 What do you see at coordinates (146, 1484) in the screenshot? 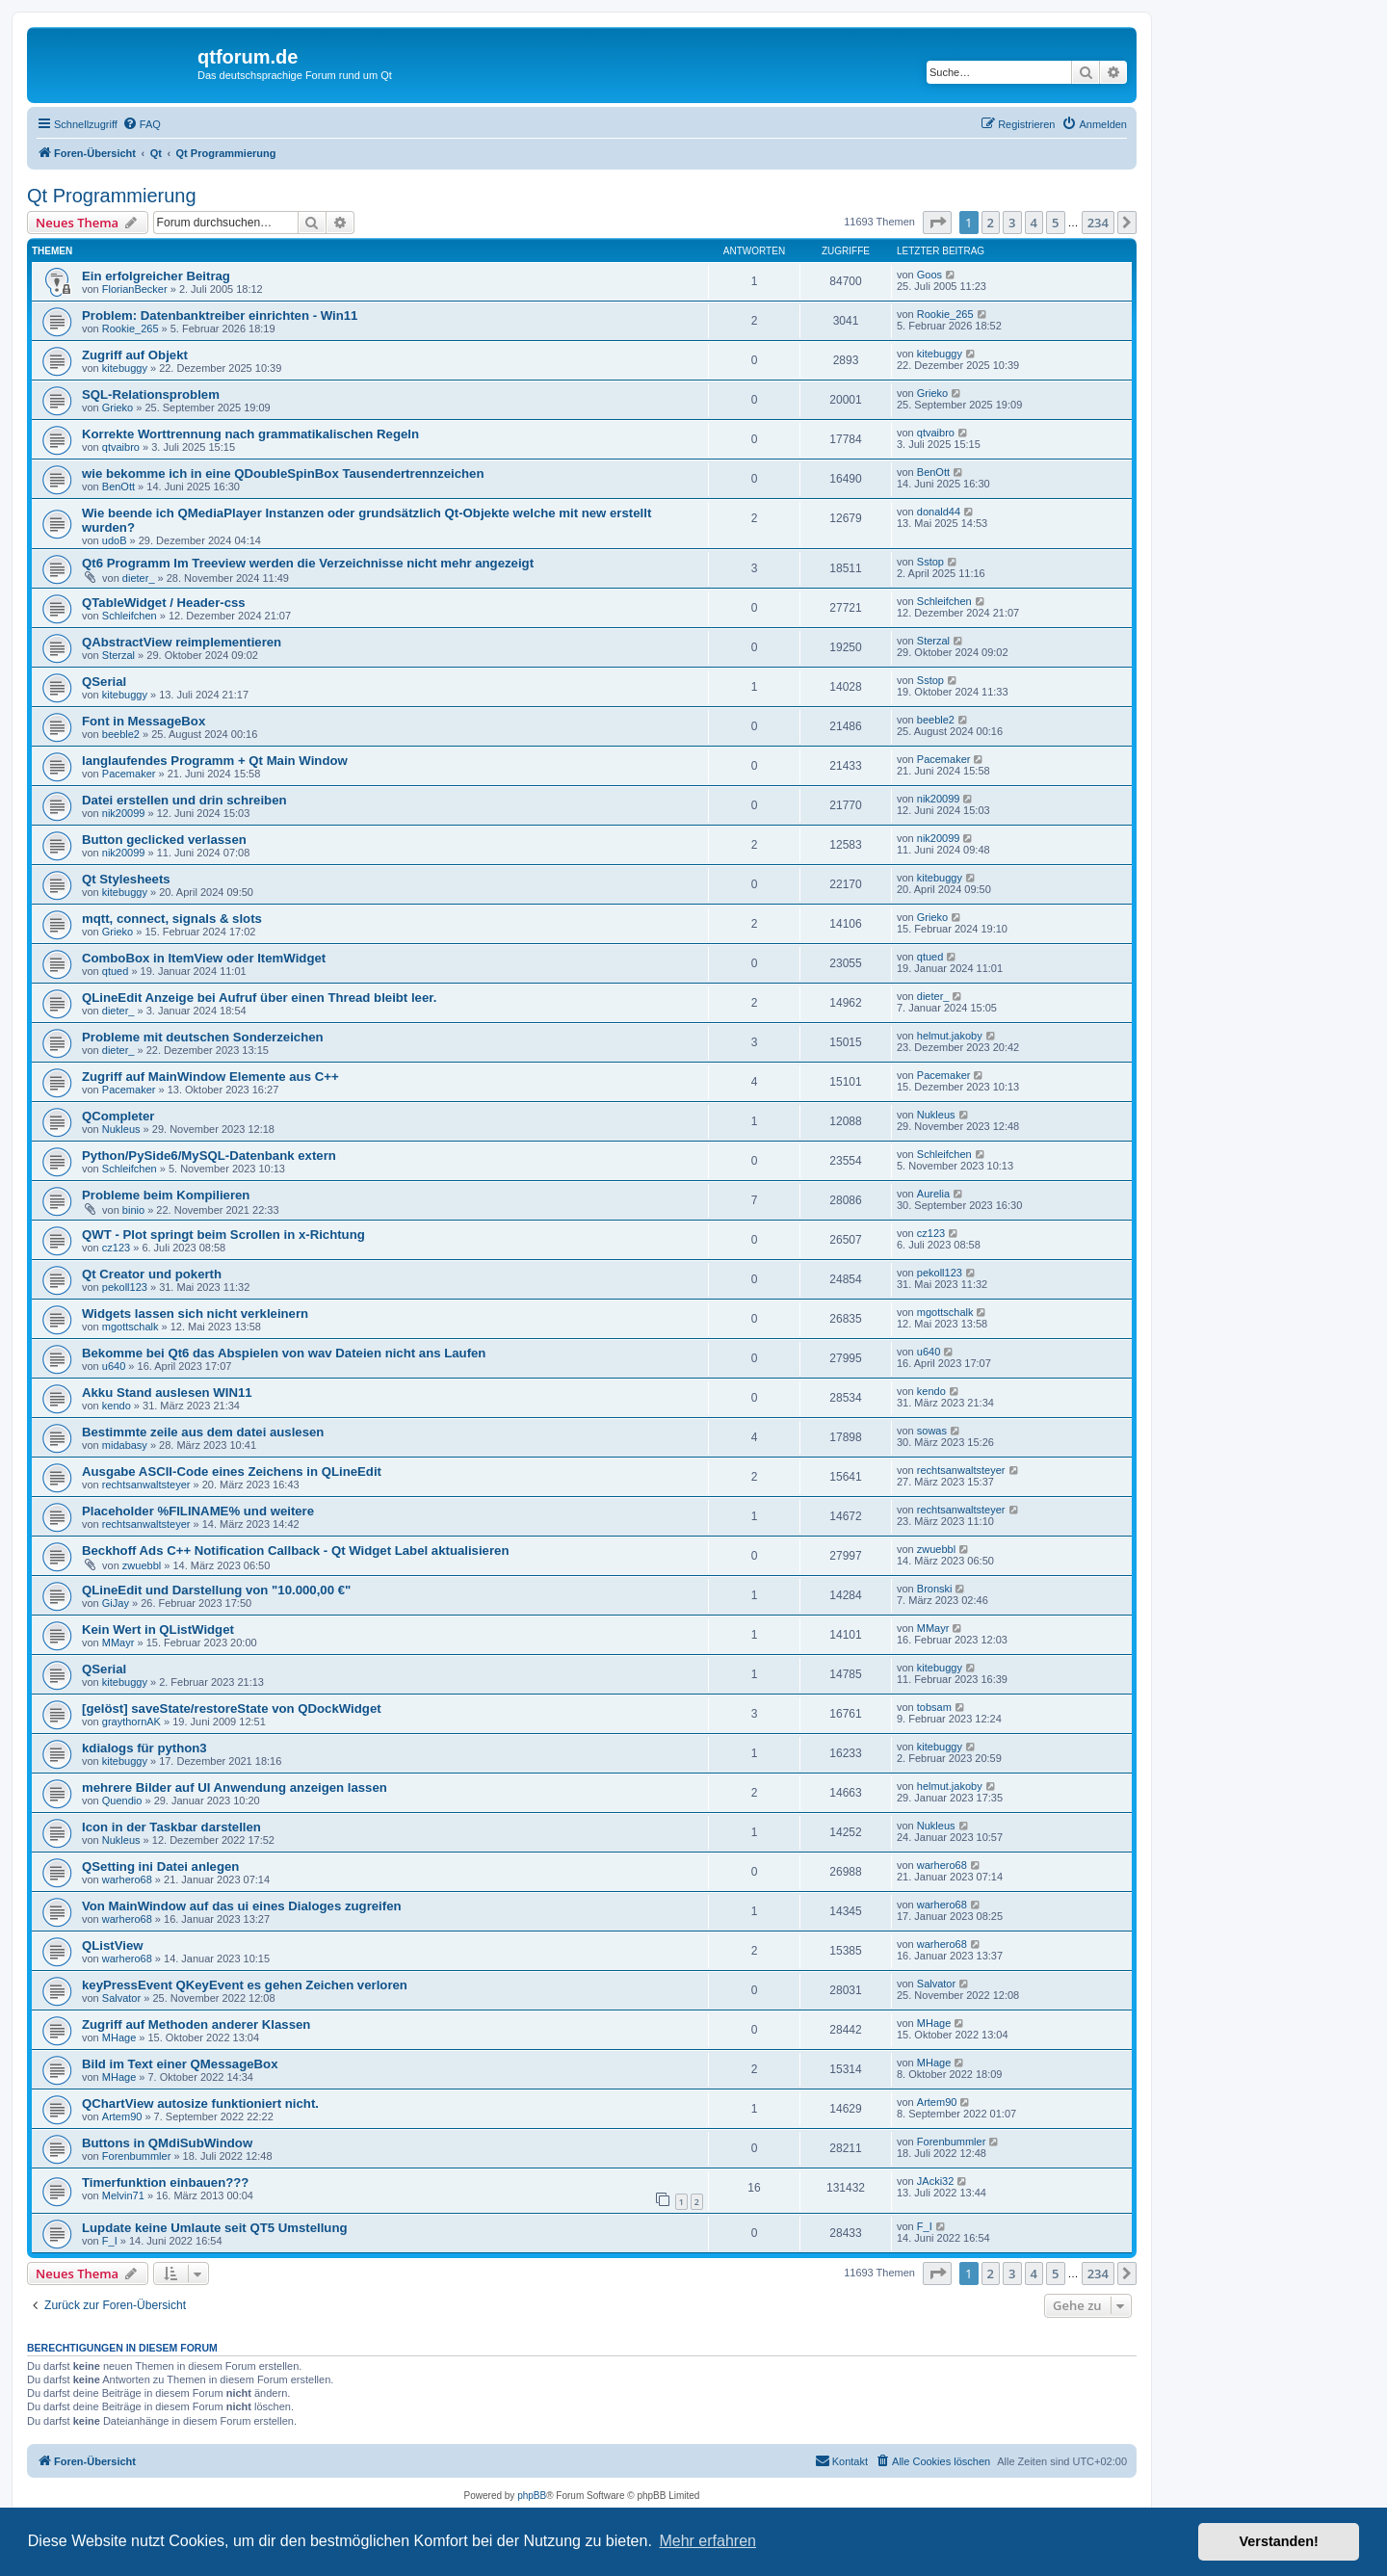
I see `rechtsanwaltsteyer` at bounding box center [146, 1484].